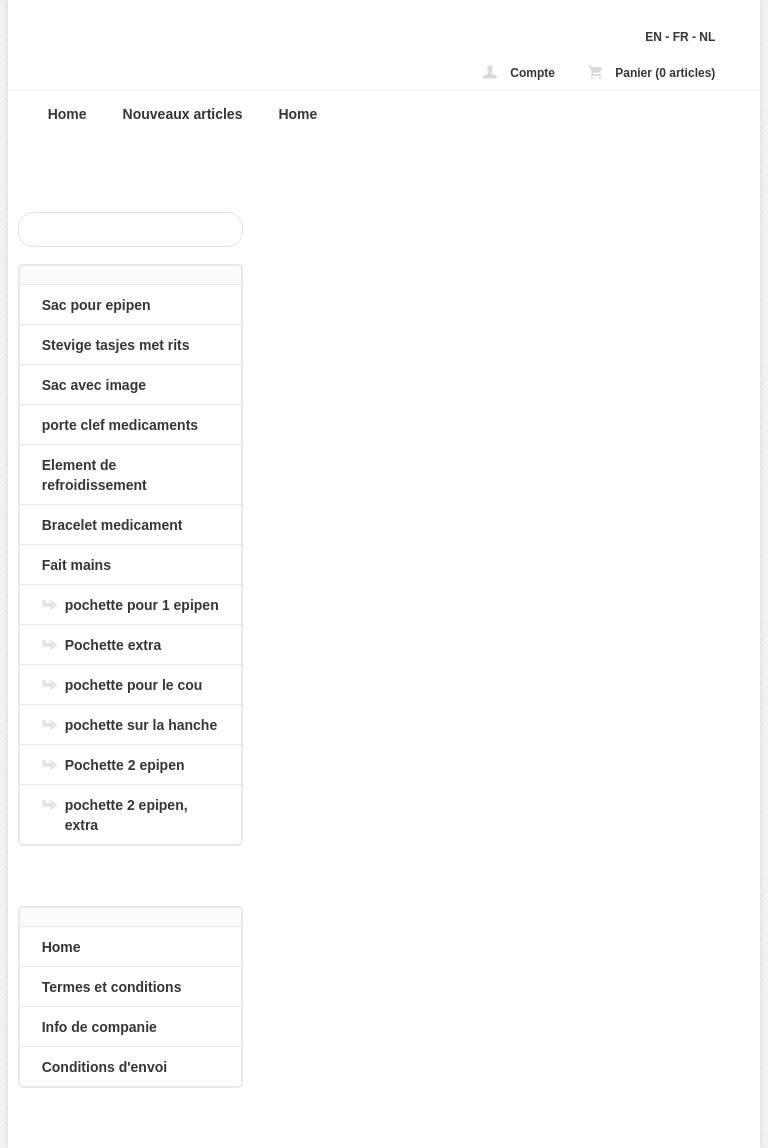 Image resolution: width=768 pixels, height=1148 pixels. What do you see at coordinates (112, 525) in the screenshot?
I see `Bracelet medicament` at bounding box center [112, 525].